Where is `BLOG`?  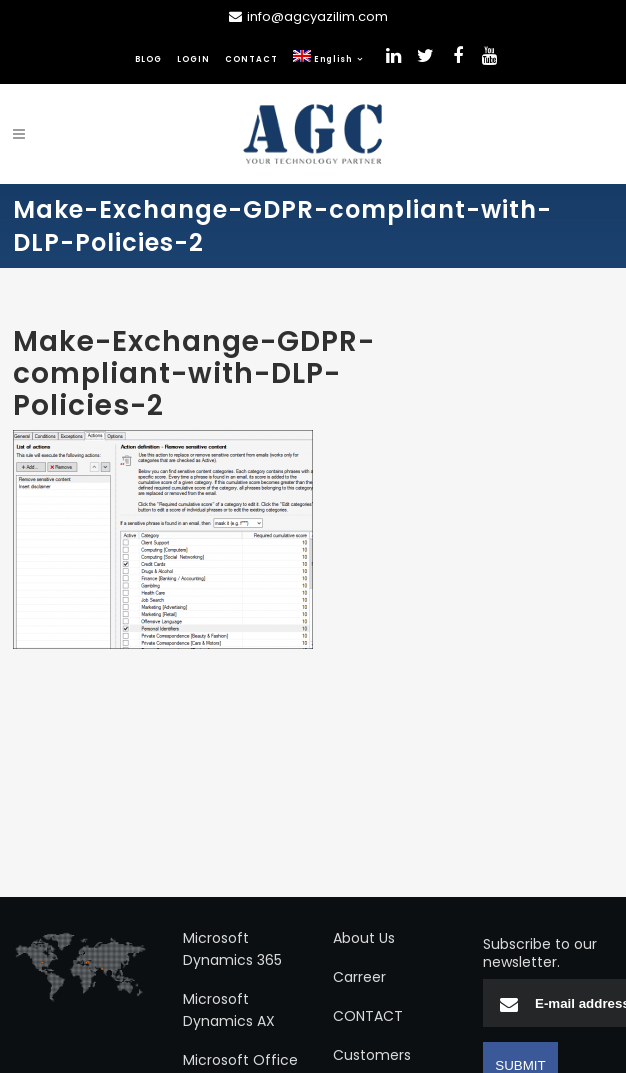 BLOG is located at coordinates (148, 59).